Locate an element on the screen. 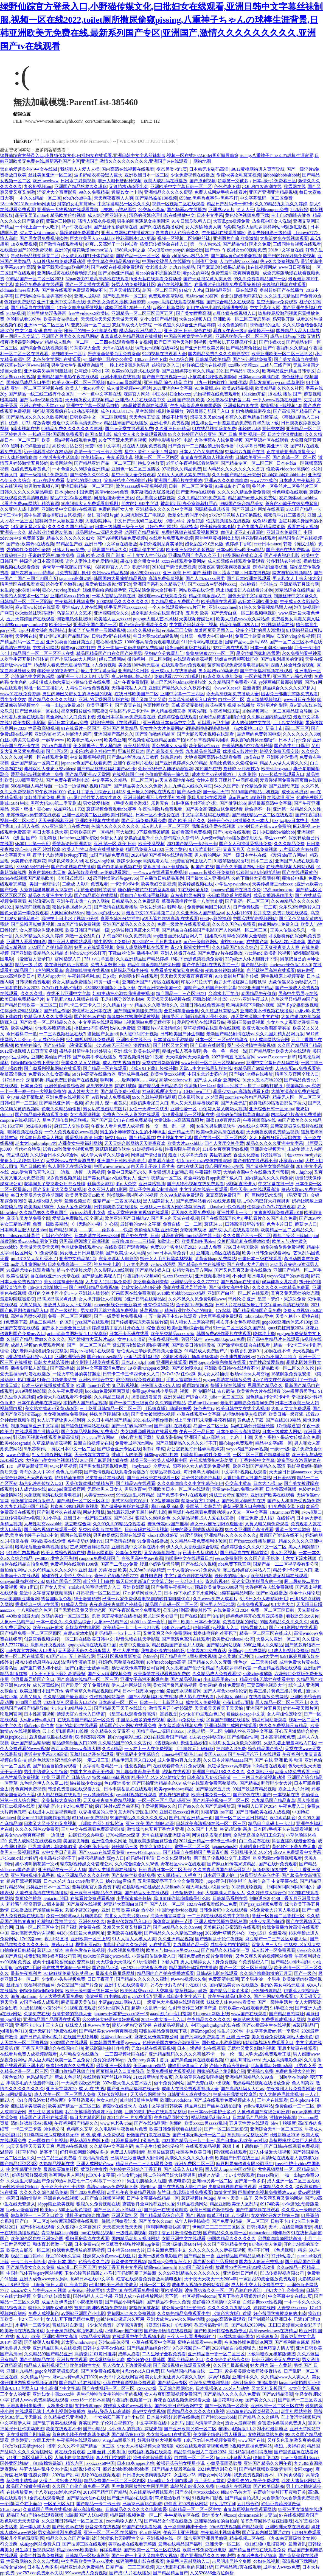 The width and height of the screenshot is (323, 2576). 91今日黑瓜吃料入口 is located at coordinates (191, 221).